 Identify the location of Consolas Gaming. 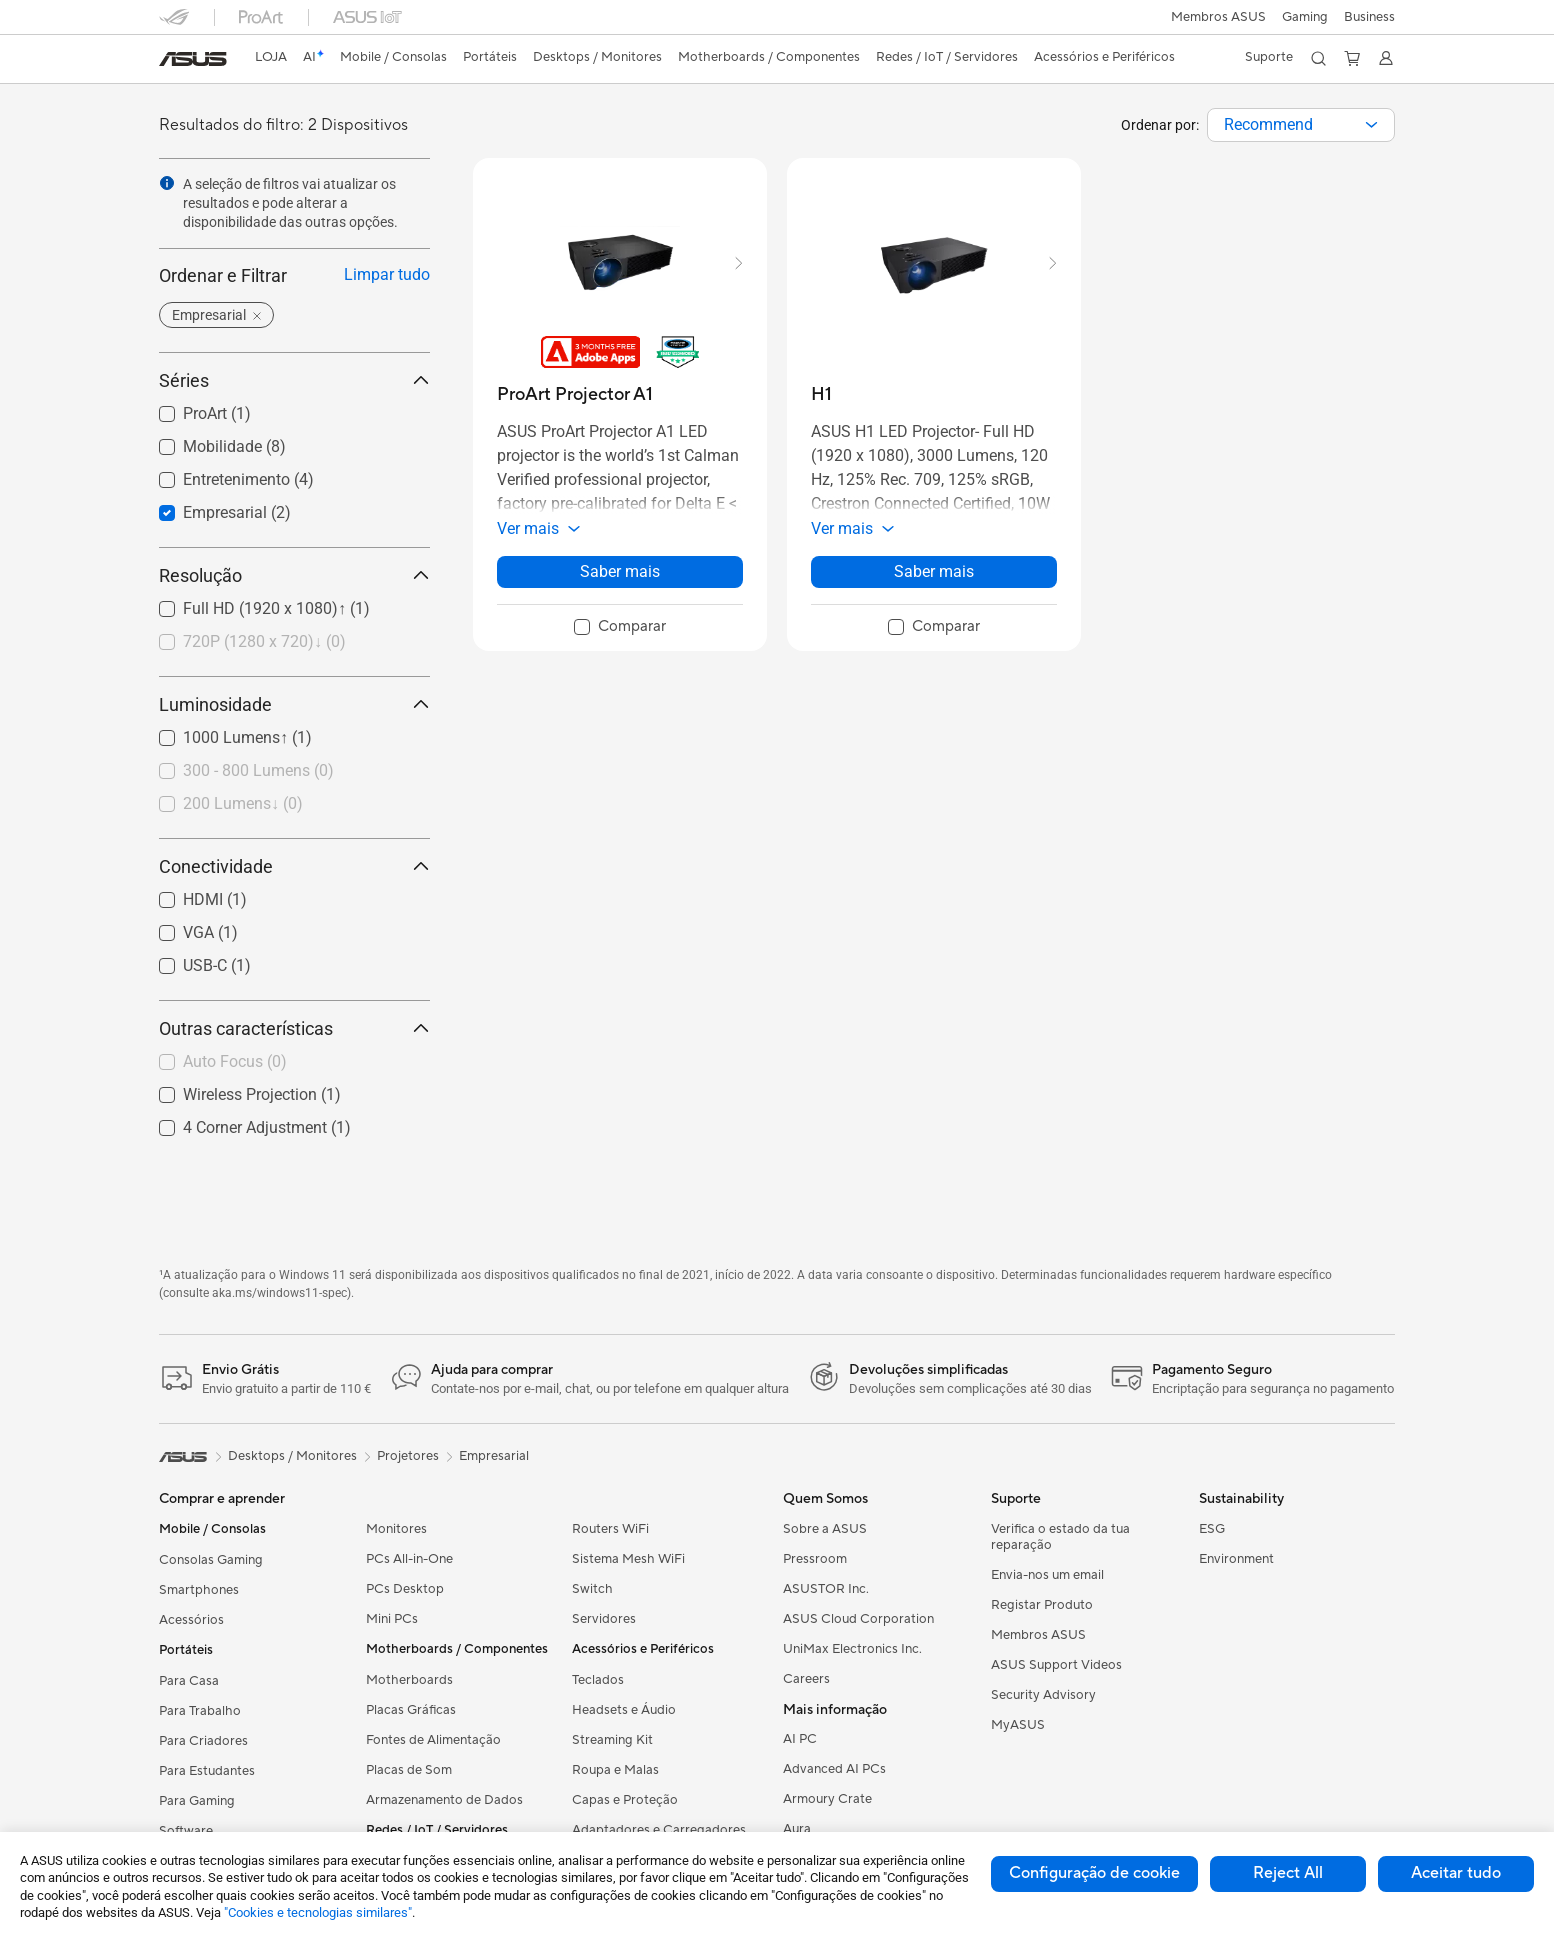
(211, 1560).